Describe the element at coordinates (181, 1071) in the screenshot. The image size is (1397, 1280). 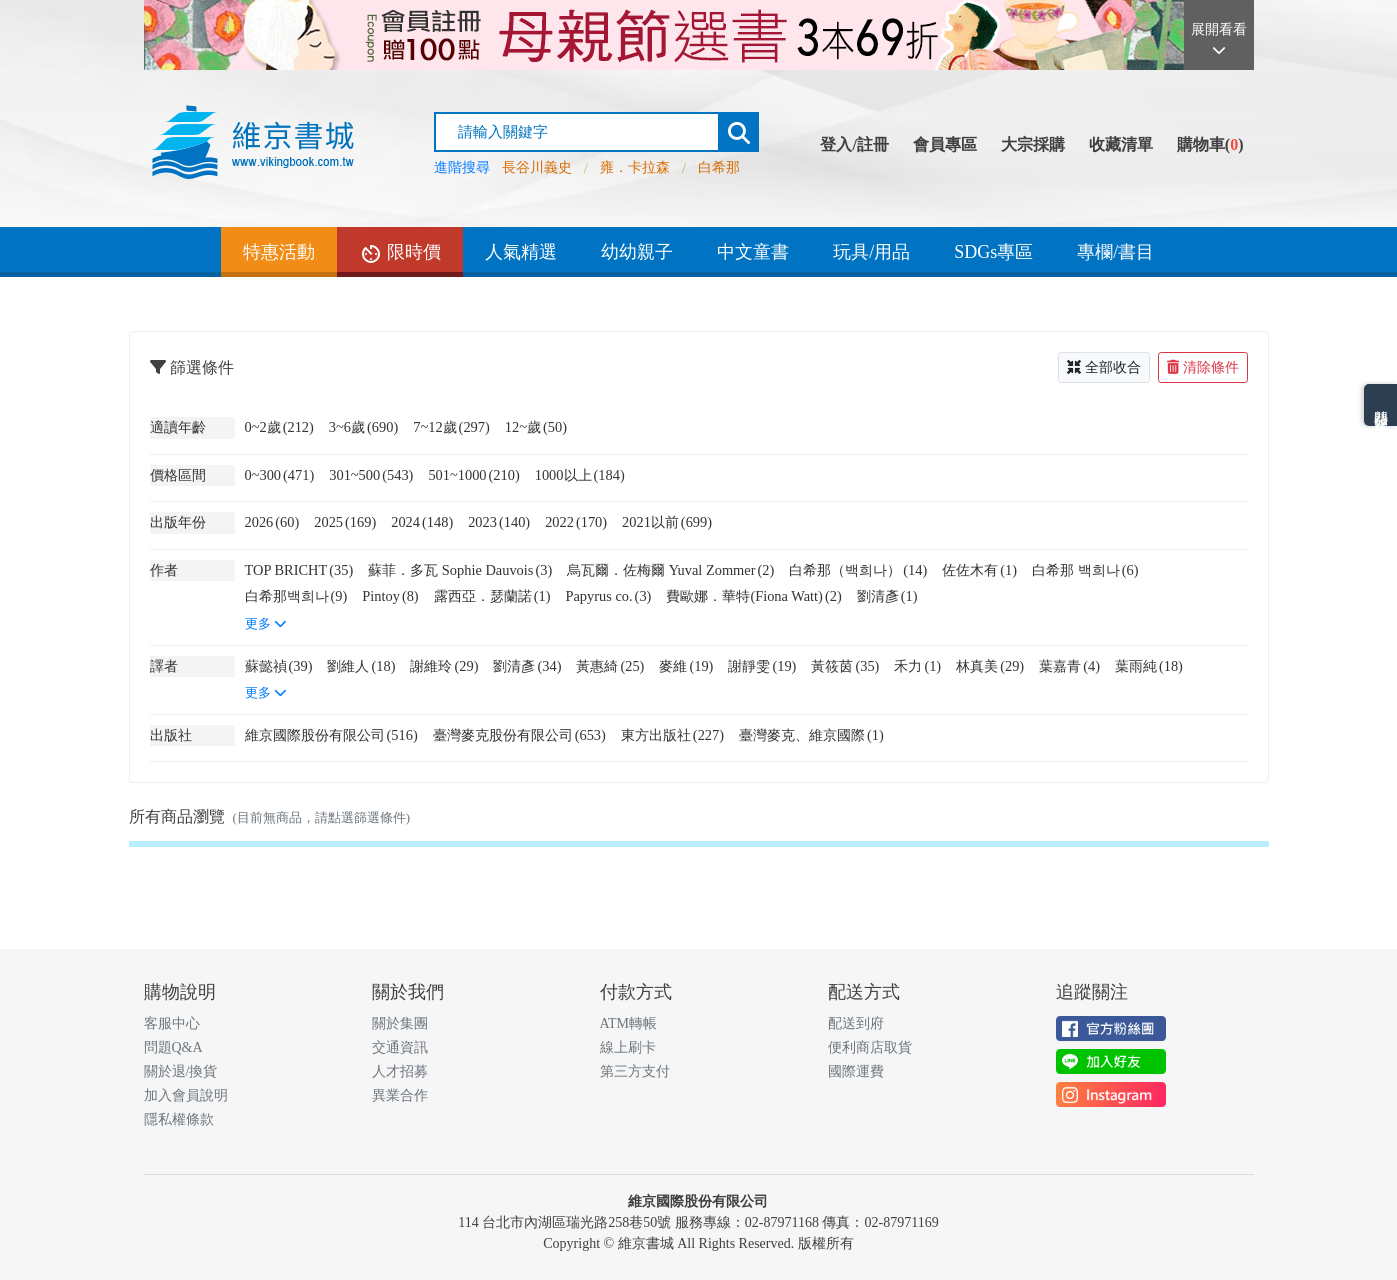
I see `關於退/換貨` at that location.